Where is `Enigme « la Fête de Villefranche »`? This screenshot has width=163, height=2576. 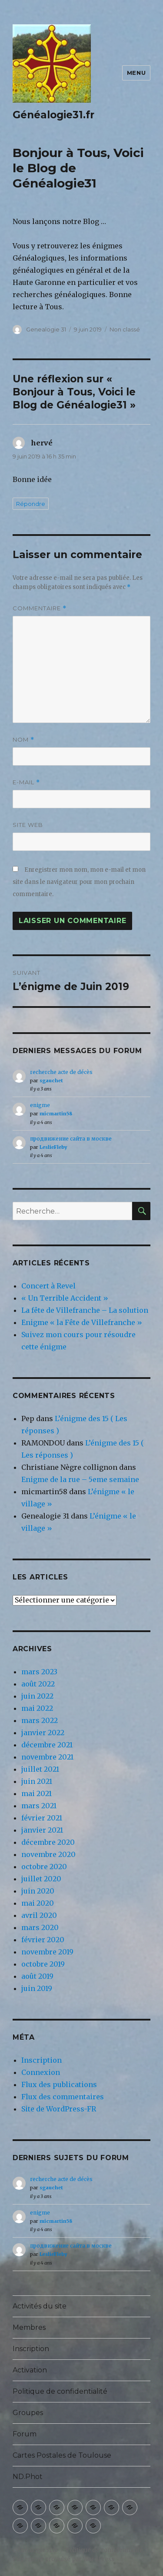
Enigme « la Fête de Villefranche » is located at coordinates (81, 1322).